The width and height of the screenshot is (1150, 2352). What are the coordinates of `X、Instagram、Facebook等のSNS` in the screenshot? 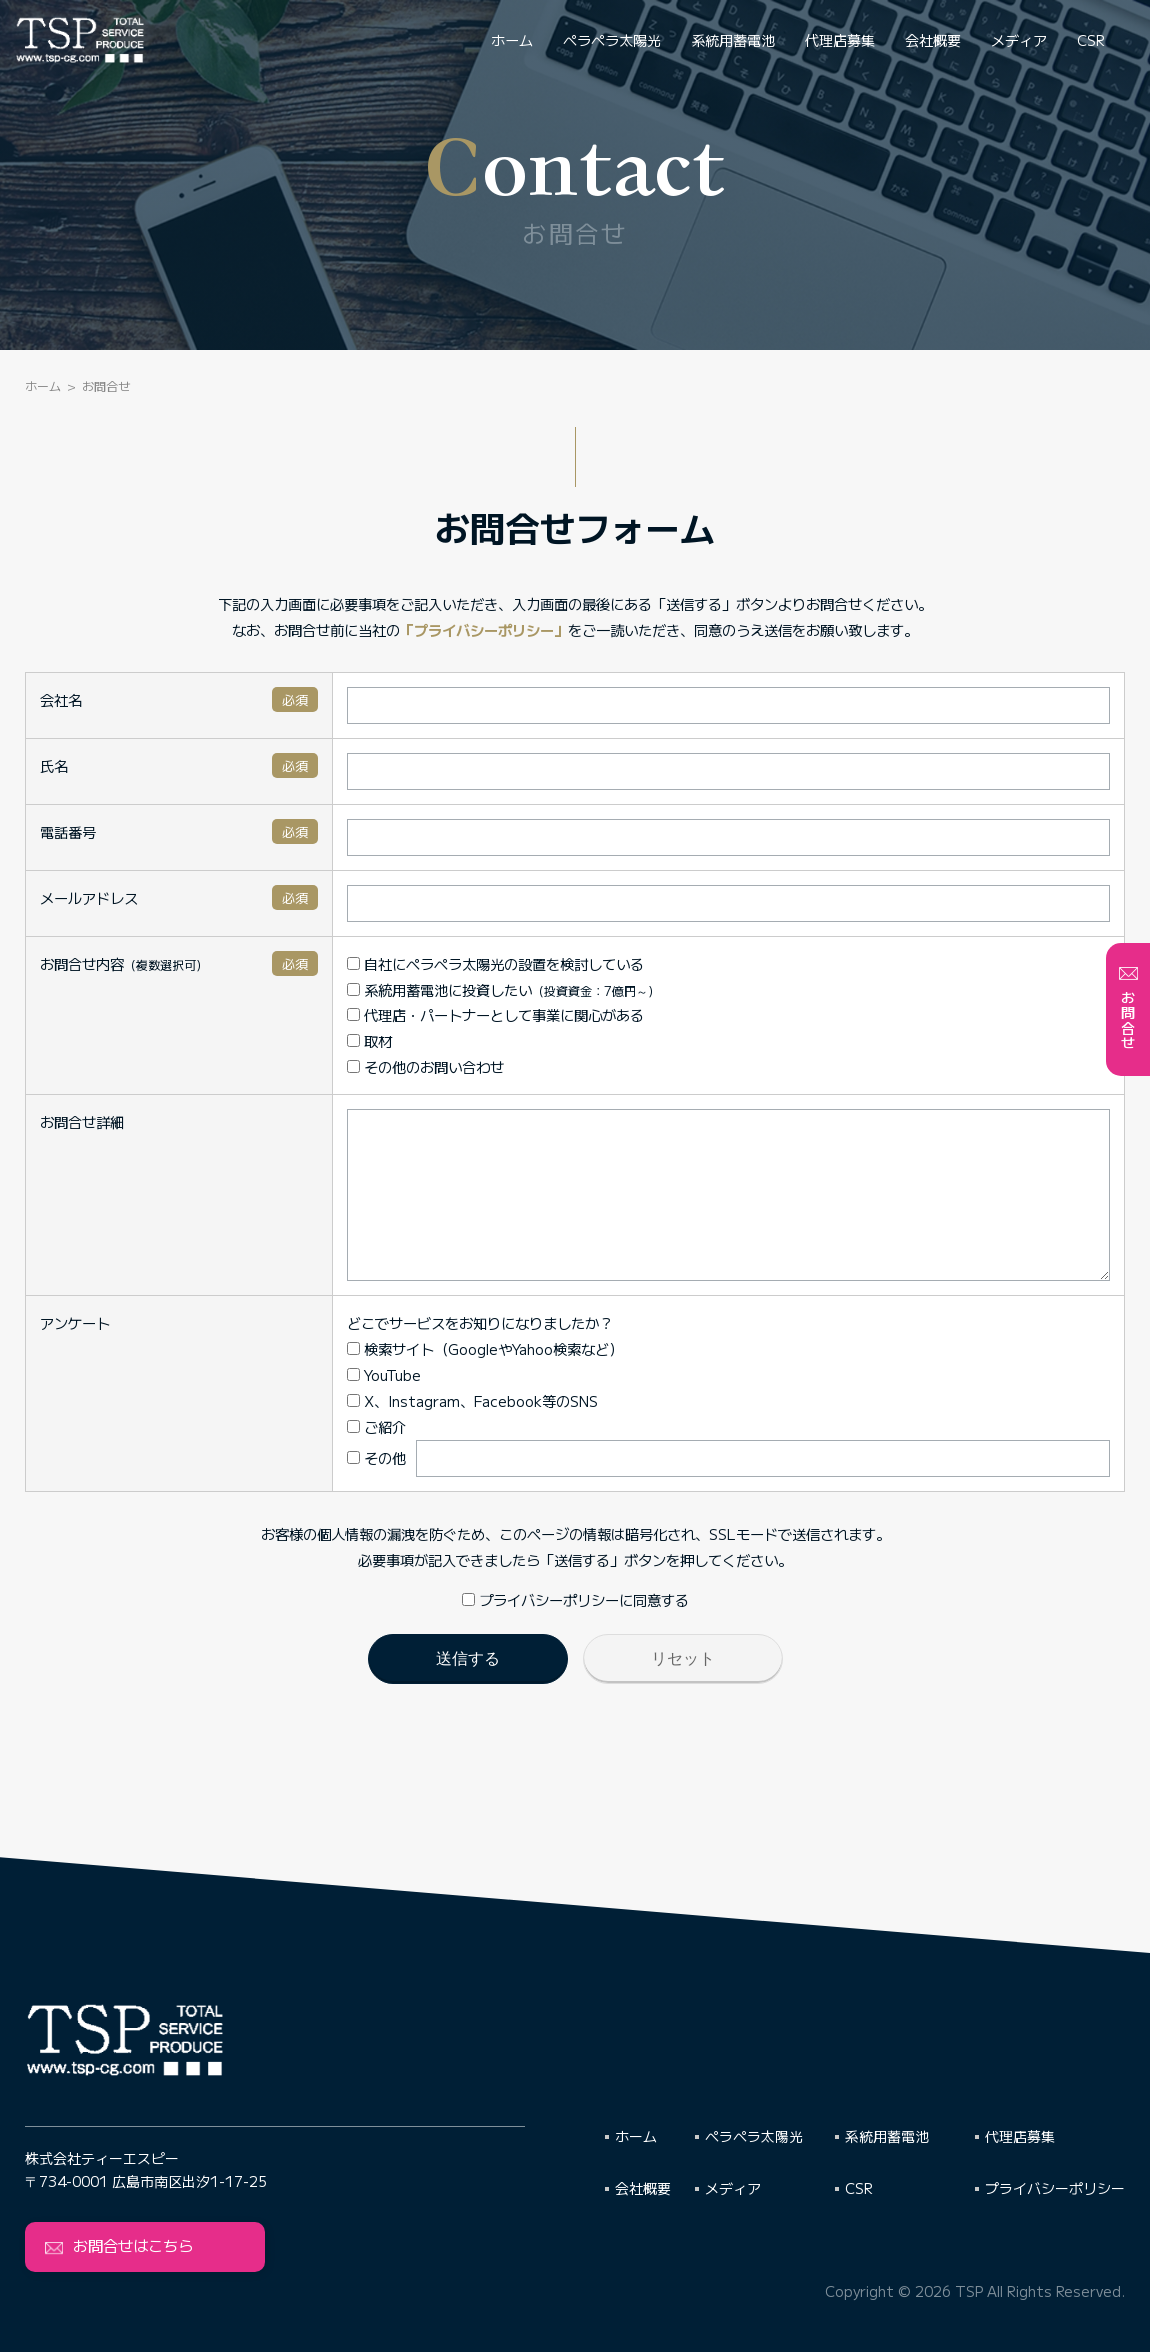 It's located at (449, 1430).